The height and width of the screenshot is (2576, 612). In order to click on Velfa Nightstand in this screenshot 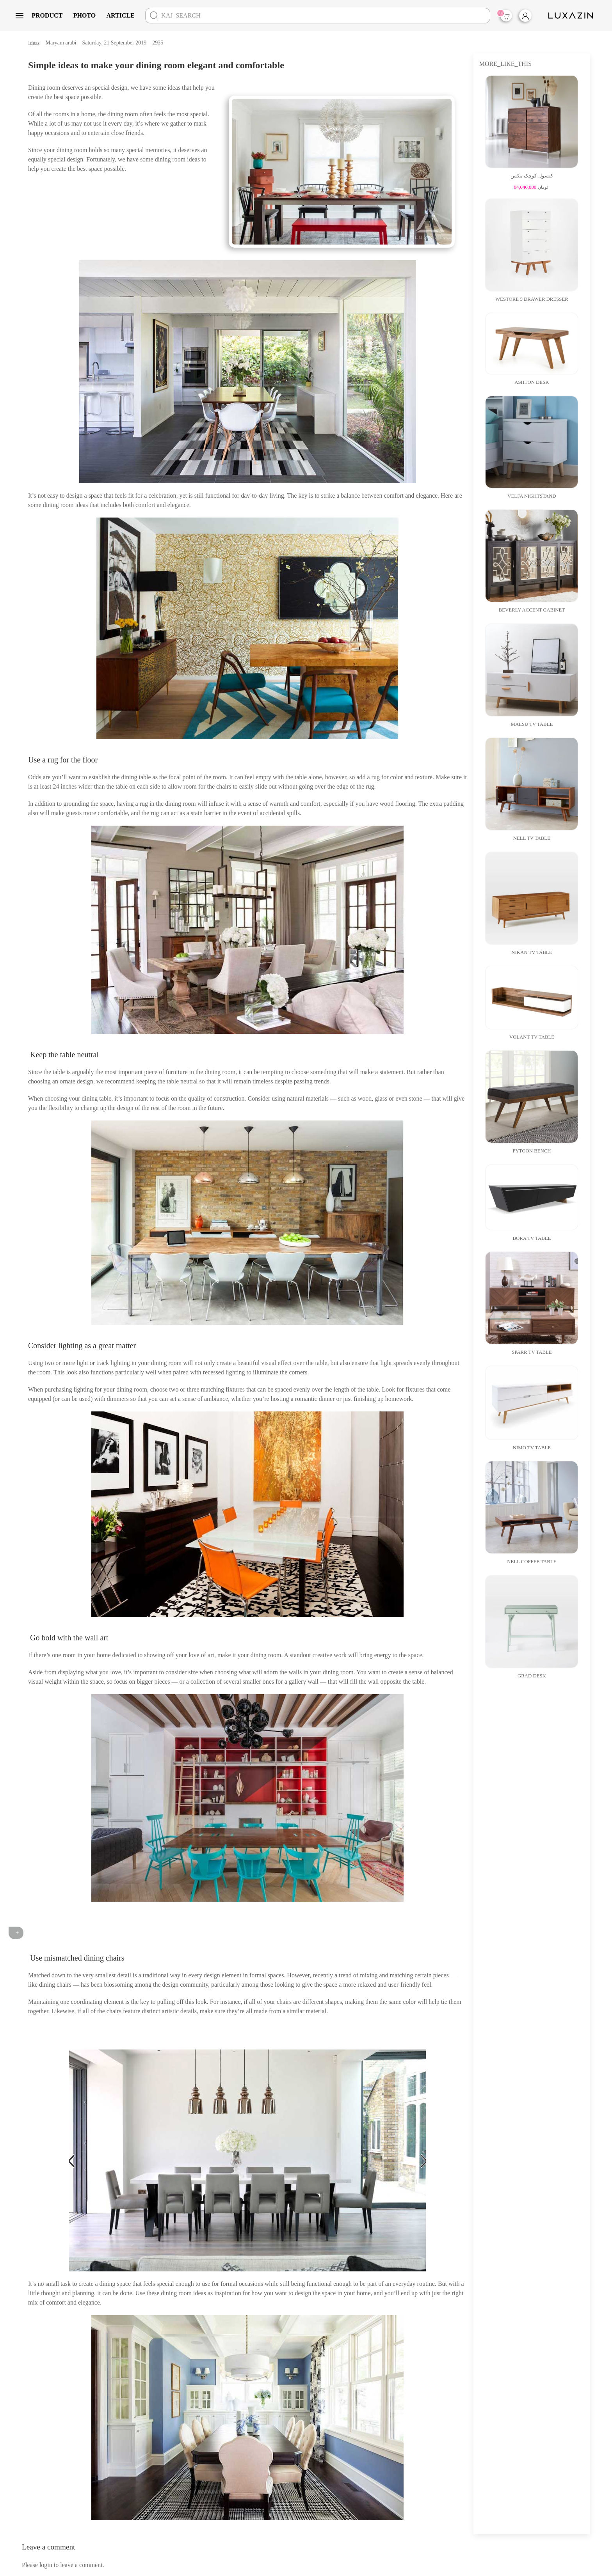, I will do `click(531, 496)`.